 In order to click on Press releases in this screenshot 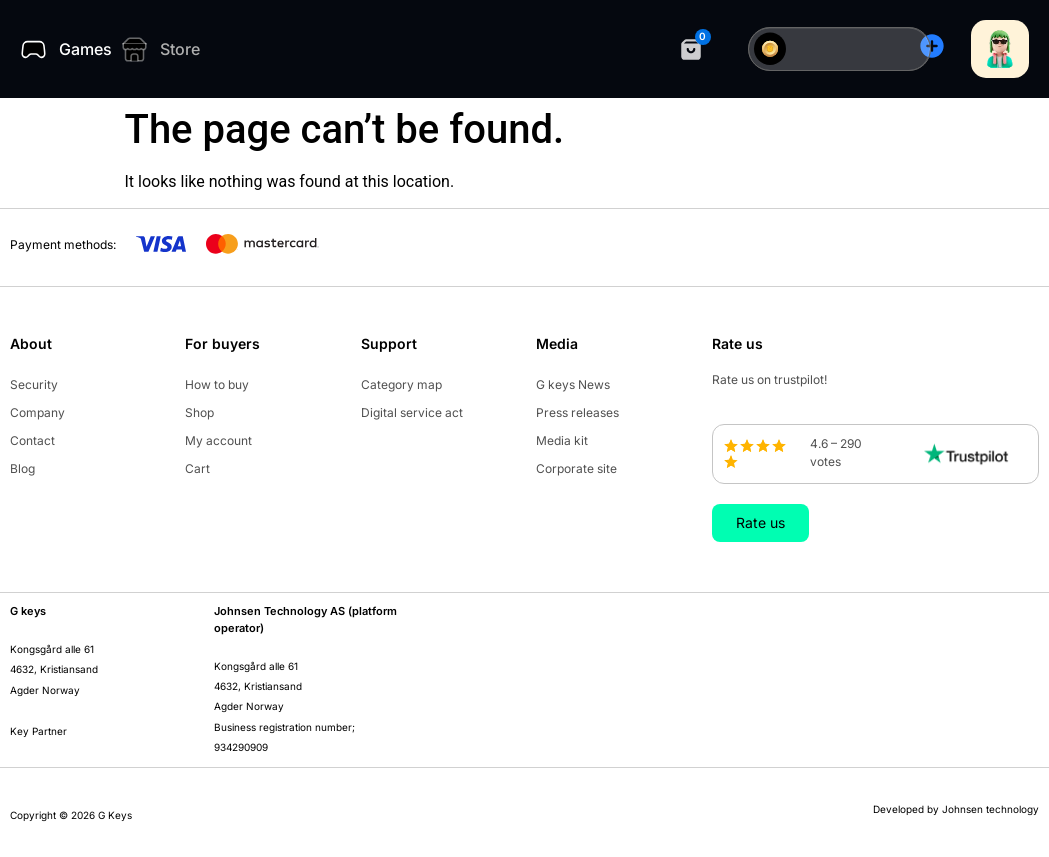, I will do `click(577, 412)`.